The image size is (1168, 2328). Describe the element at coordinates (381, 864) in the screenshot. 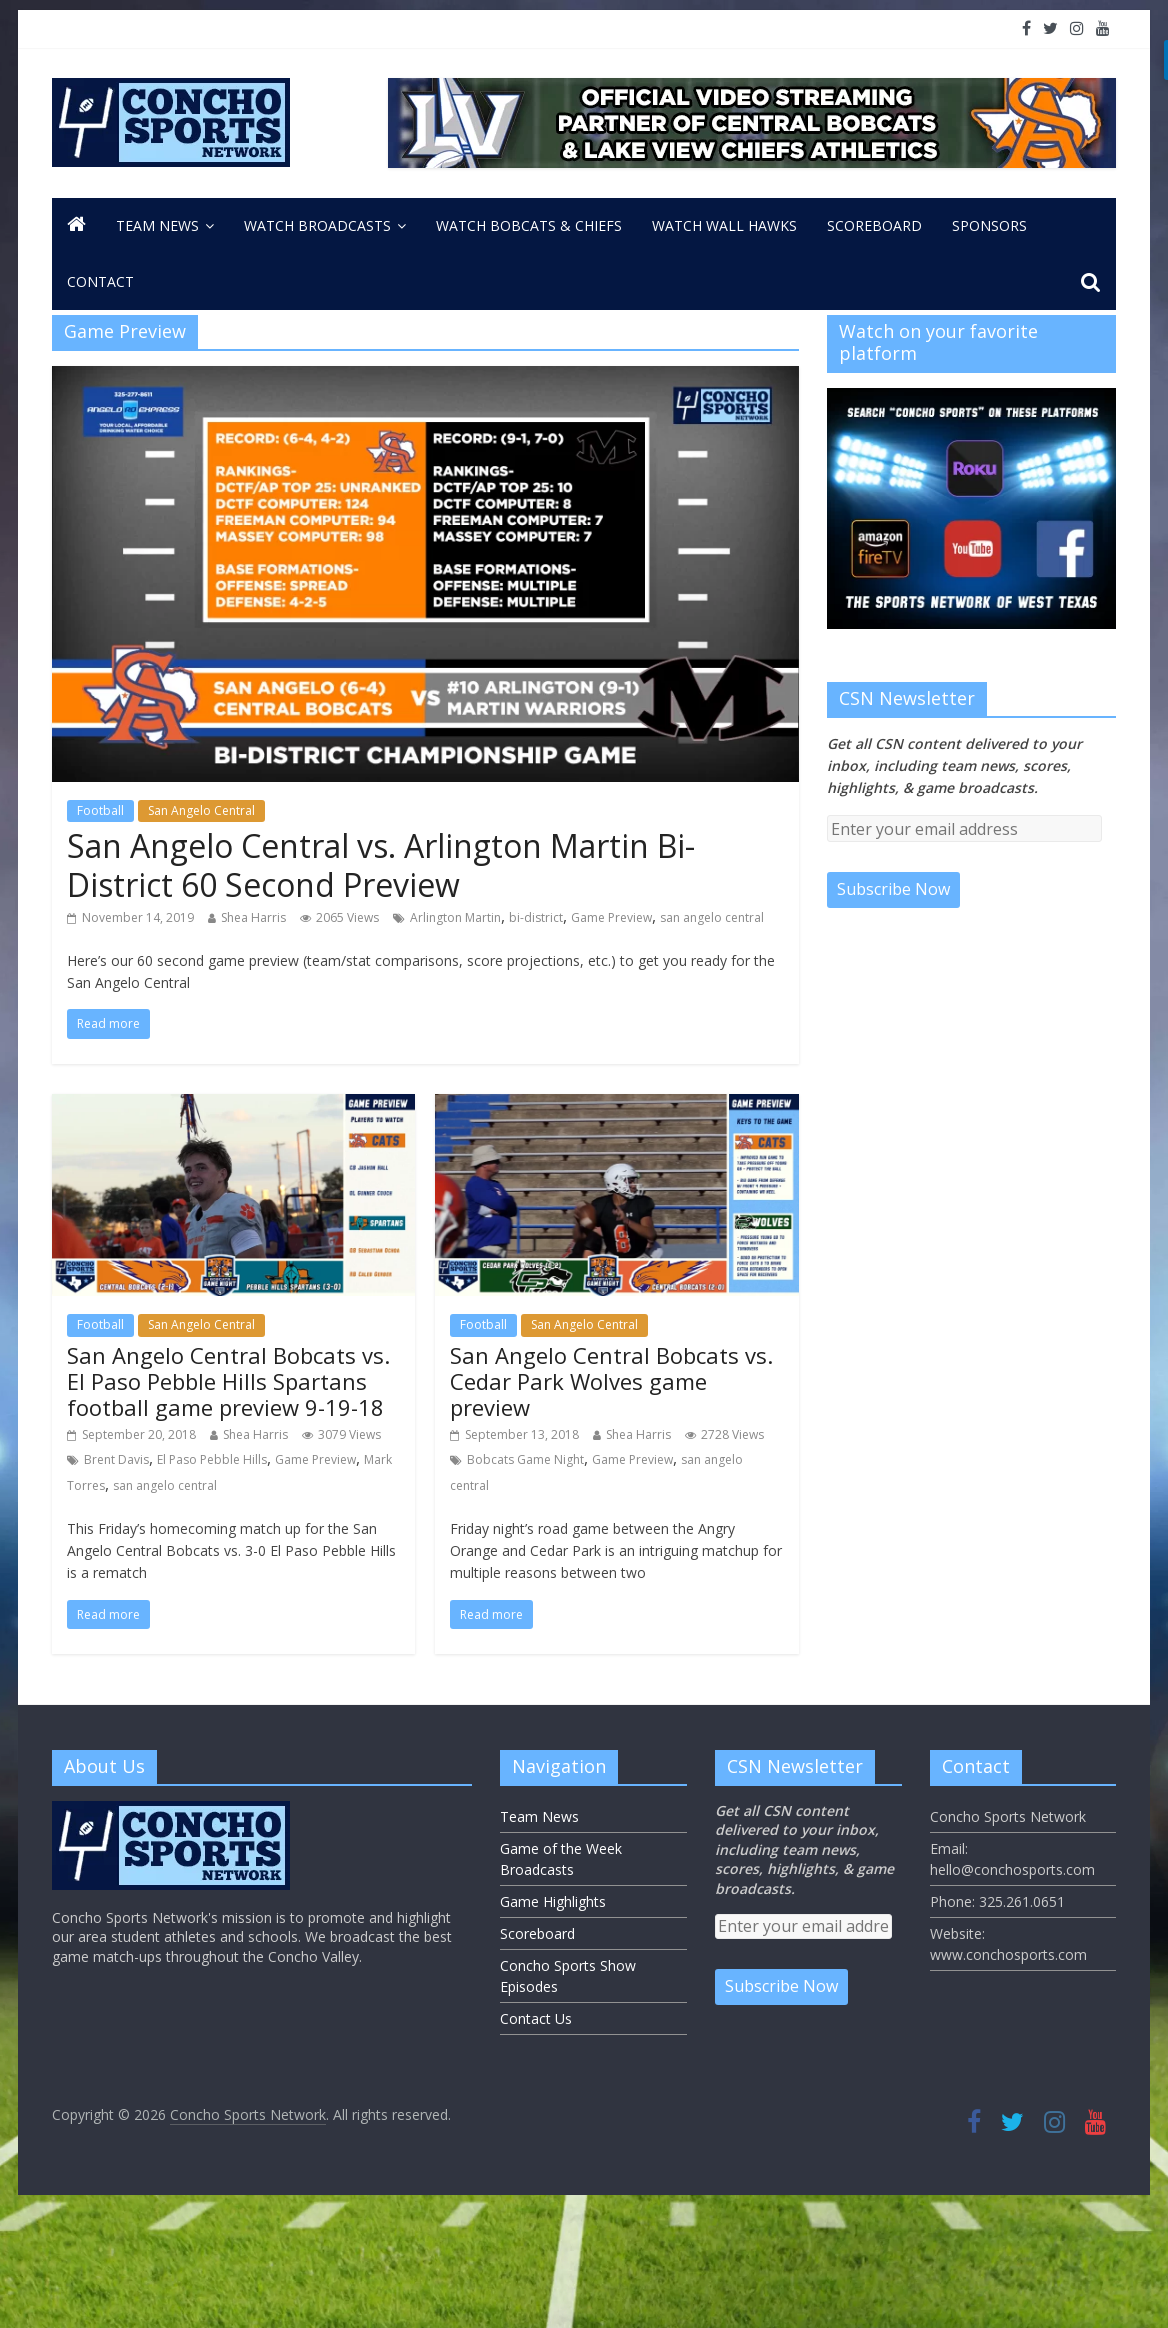

I see `San Angelo Central vs. Arlington Martin Bi-District 60 Second Preview` at that location.